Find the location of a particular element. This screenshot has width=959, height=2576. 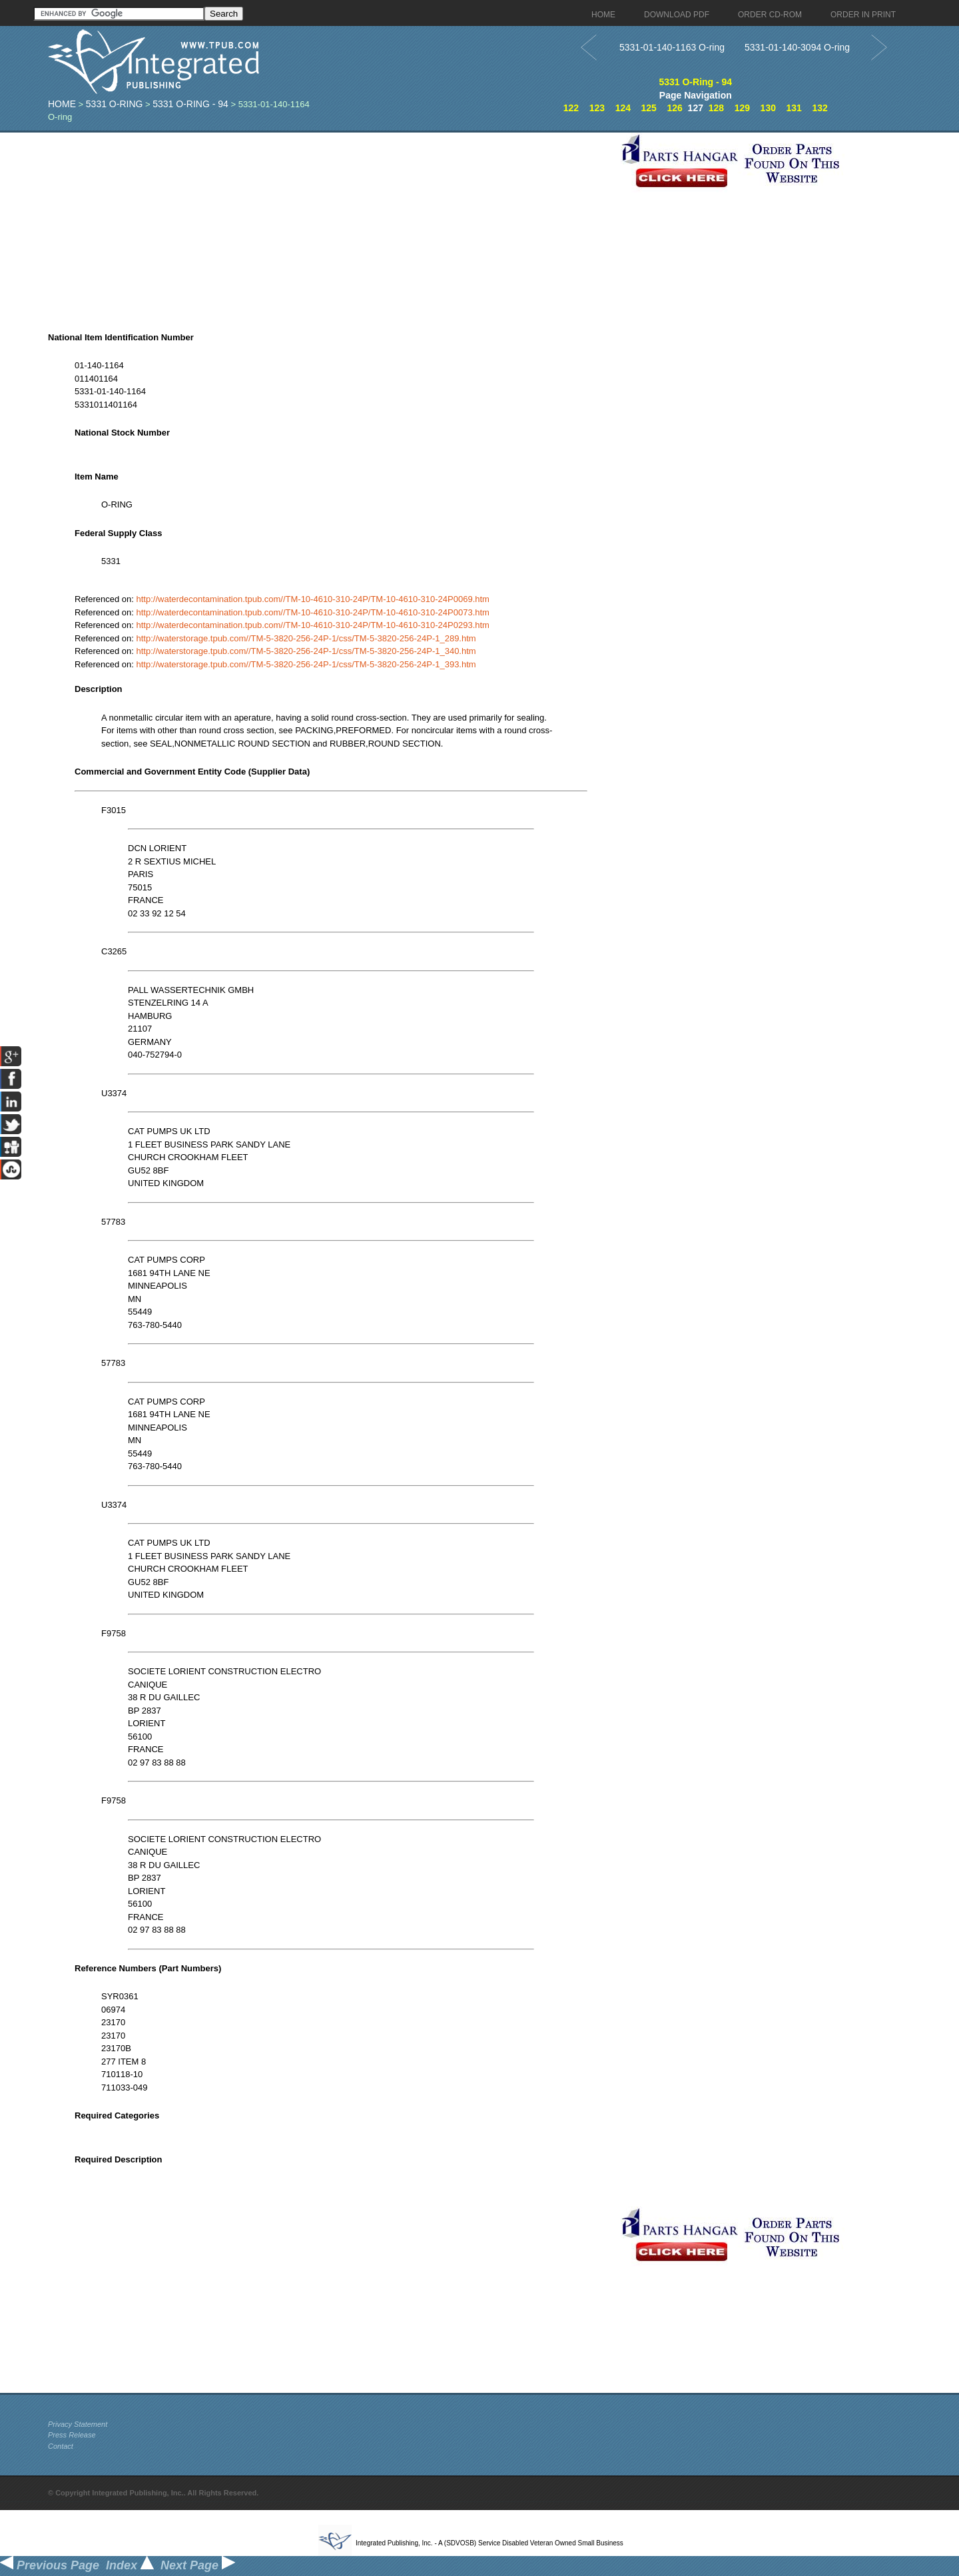

http://waterstorage.tpub.com//TM-5-3820-256-24P-1/css/TM-5-3820-256-24P-1_289.htm is located at coordinates (306, 638).